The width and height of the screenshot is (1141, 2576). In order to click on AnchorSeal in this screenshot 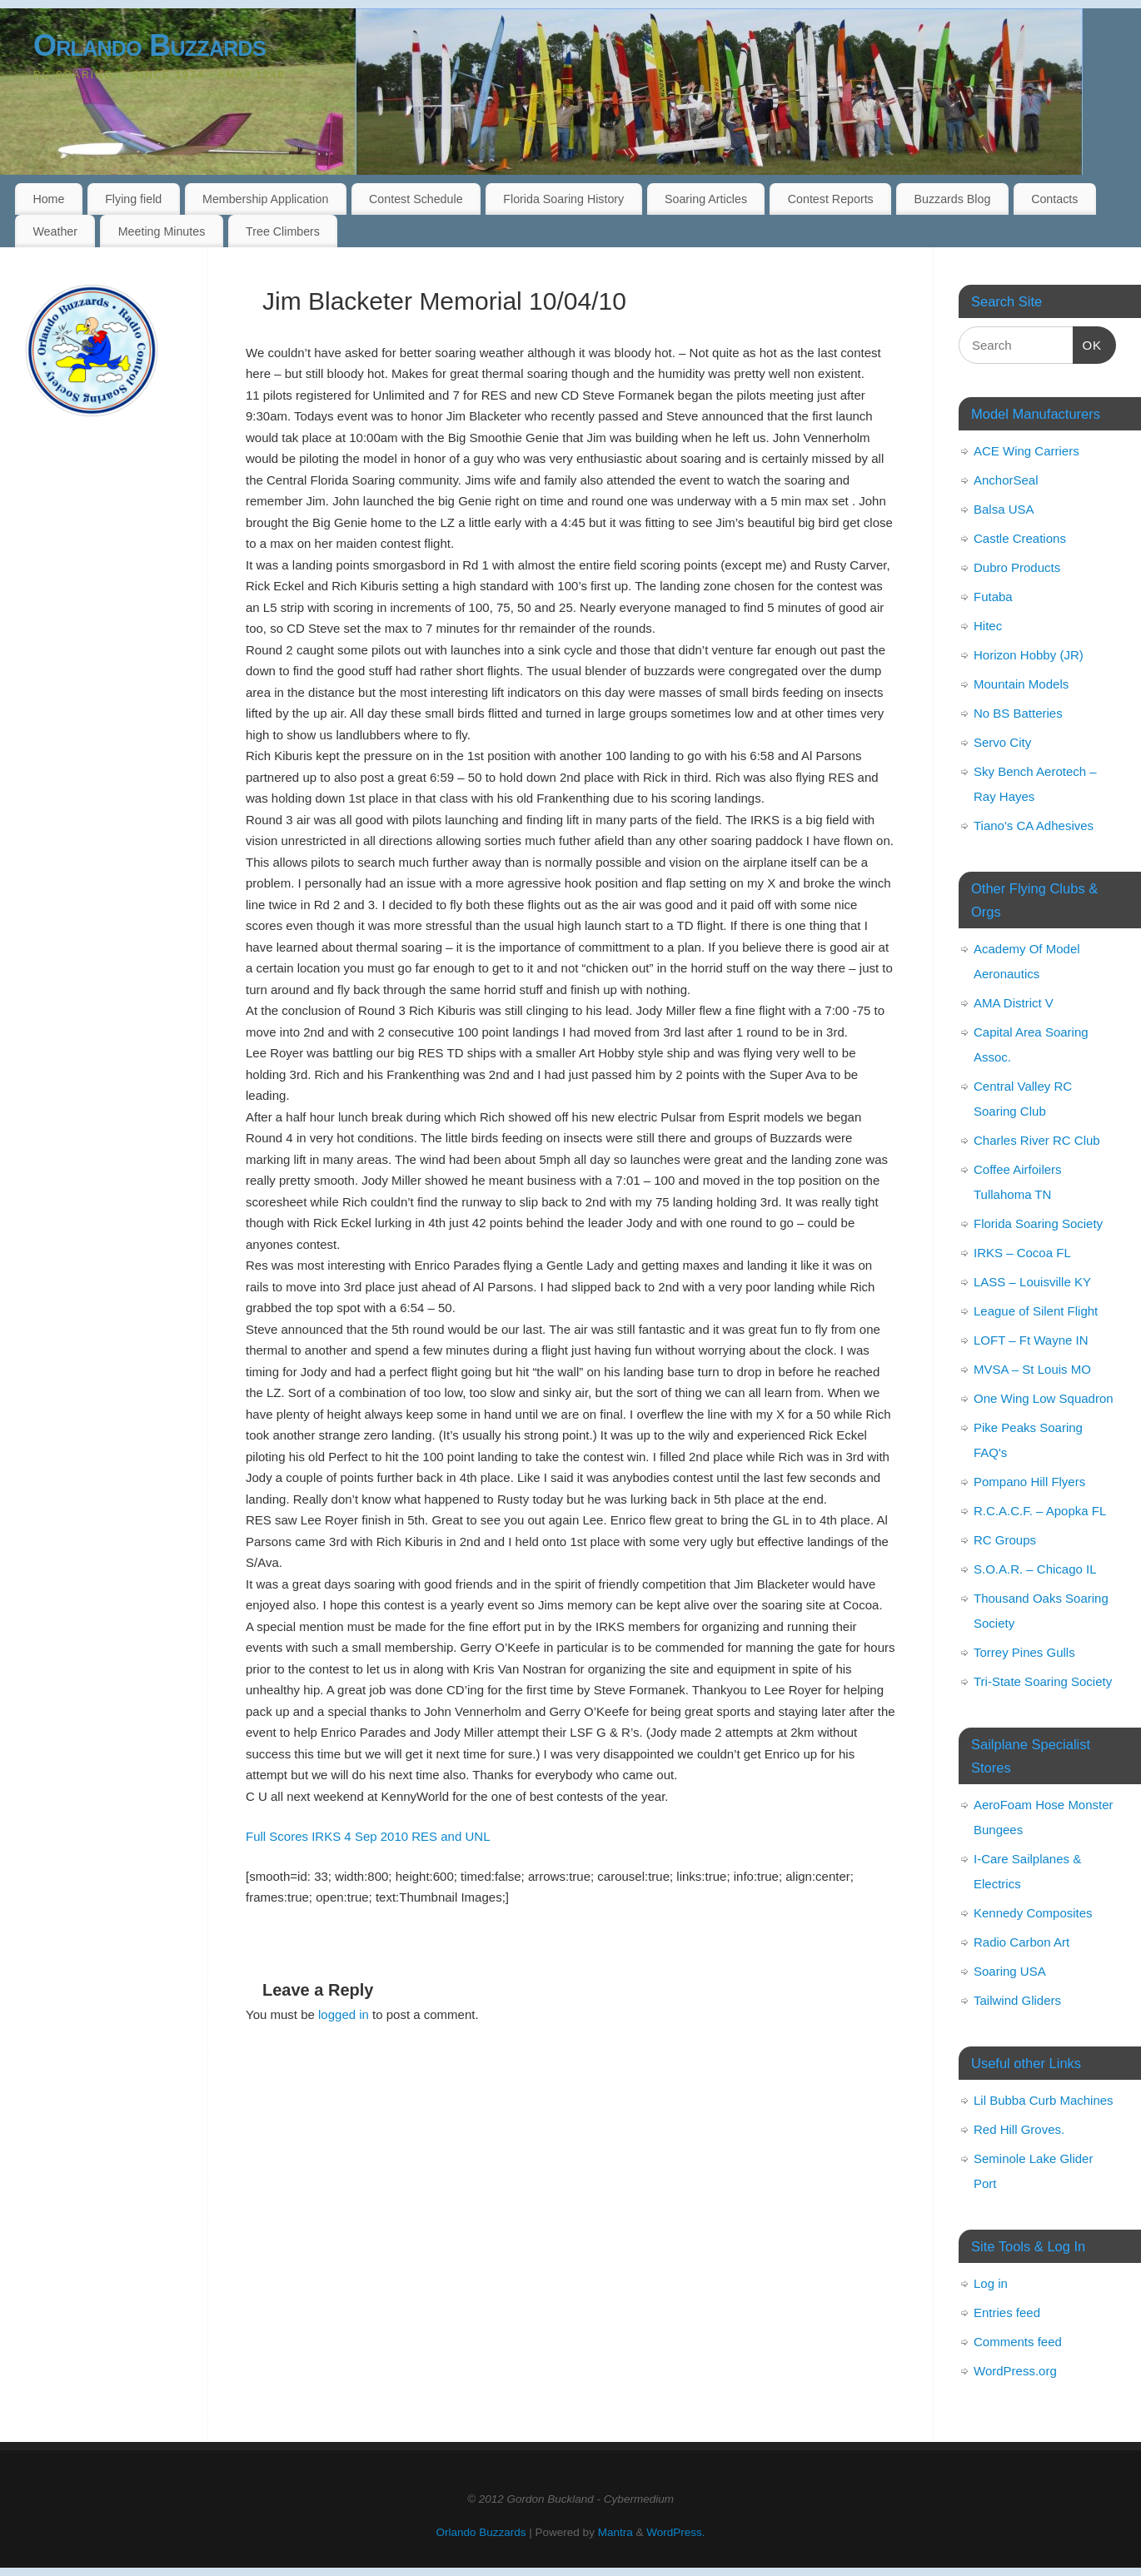, I will do `click(1006, 480)`.